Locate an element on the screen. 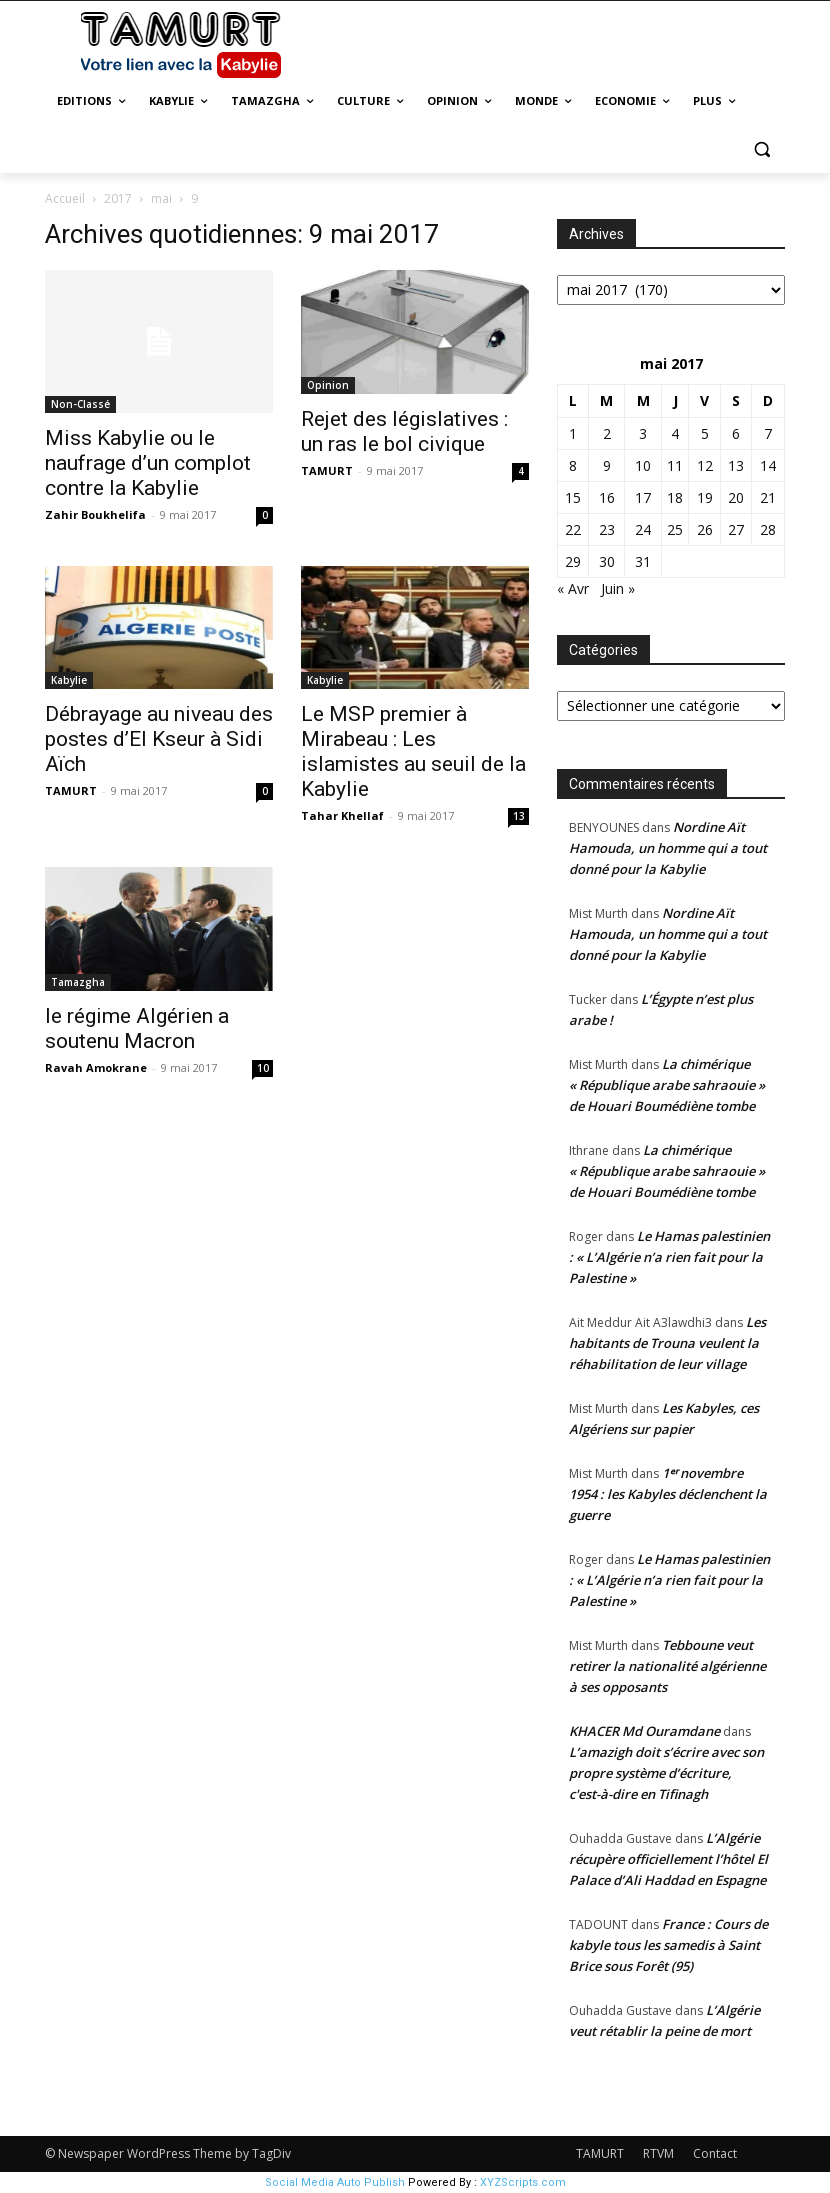  Juin » is located at coordinates (618, 588).